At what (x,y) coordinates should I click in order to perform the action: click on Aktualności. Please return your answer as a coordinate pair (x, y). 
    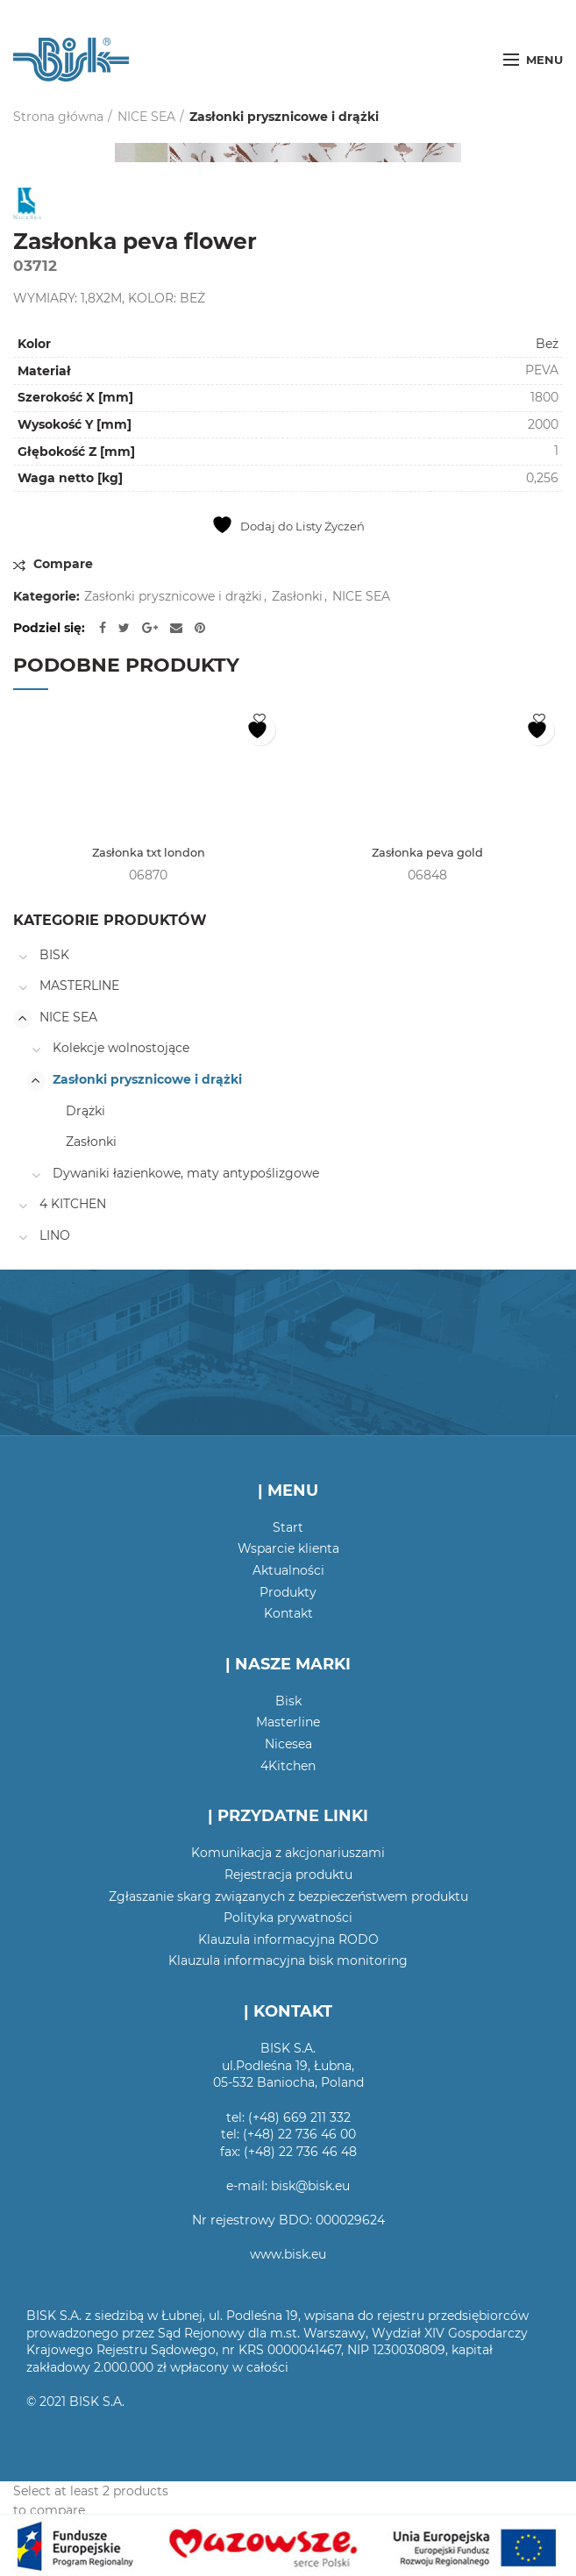
    Looking at the image, I should click on (288, 1571).